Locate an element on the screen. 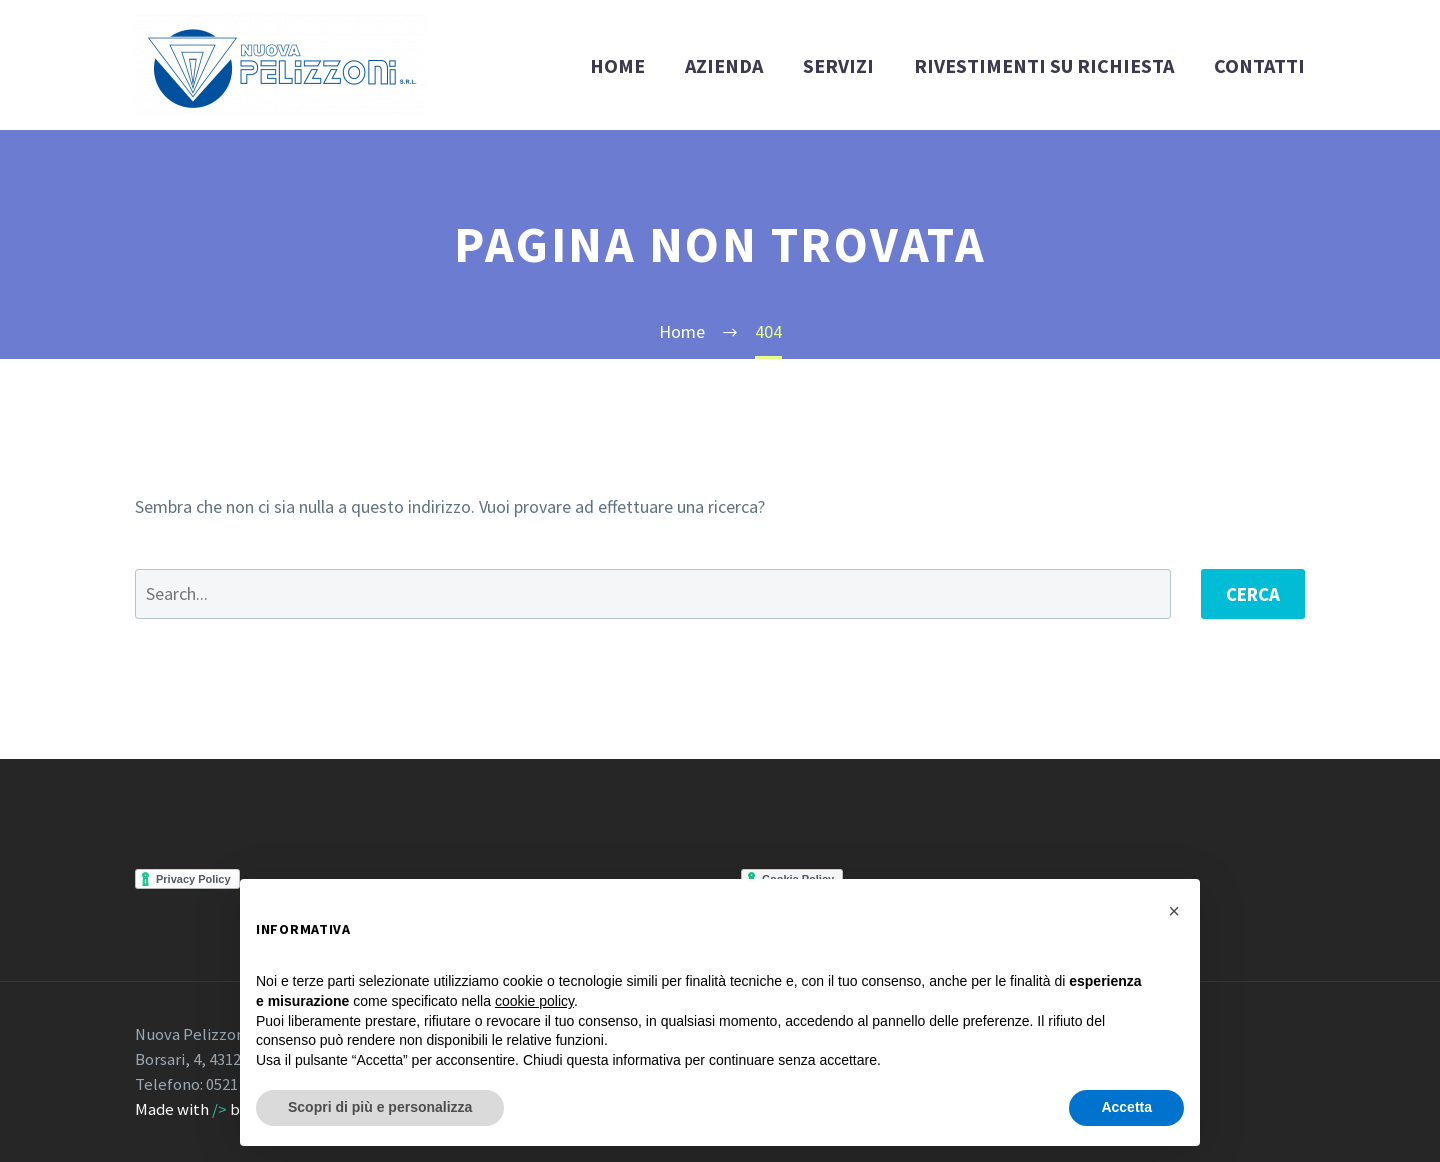  Accetta [button] is located at coordinates (1126, 1107).